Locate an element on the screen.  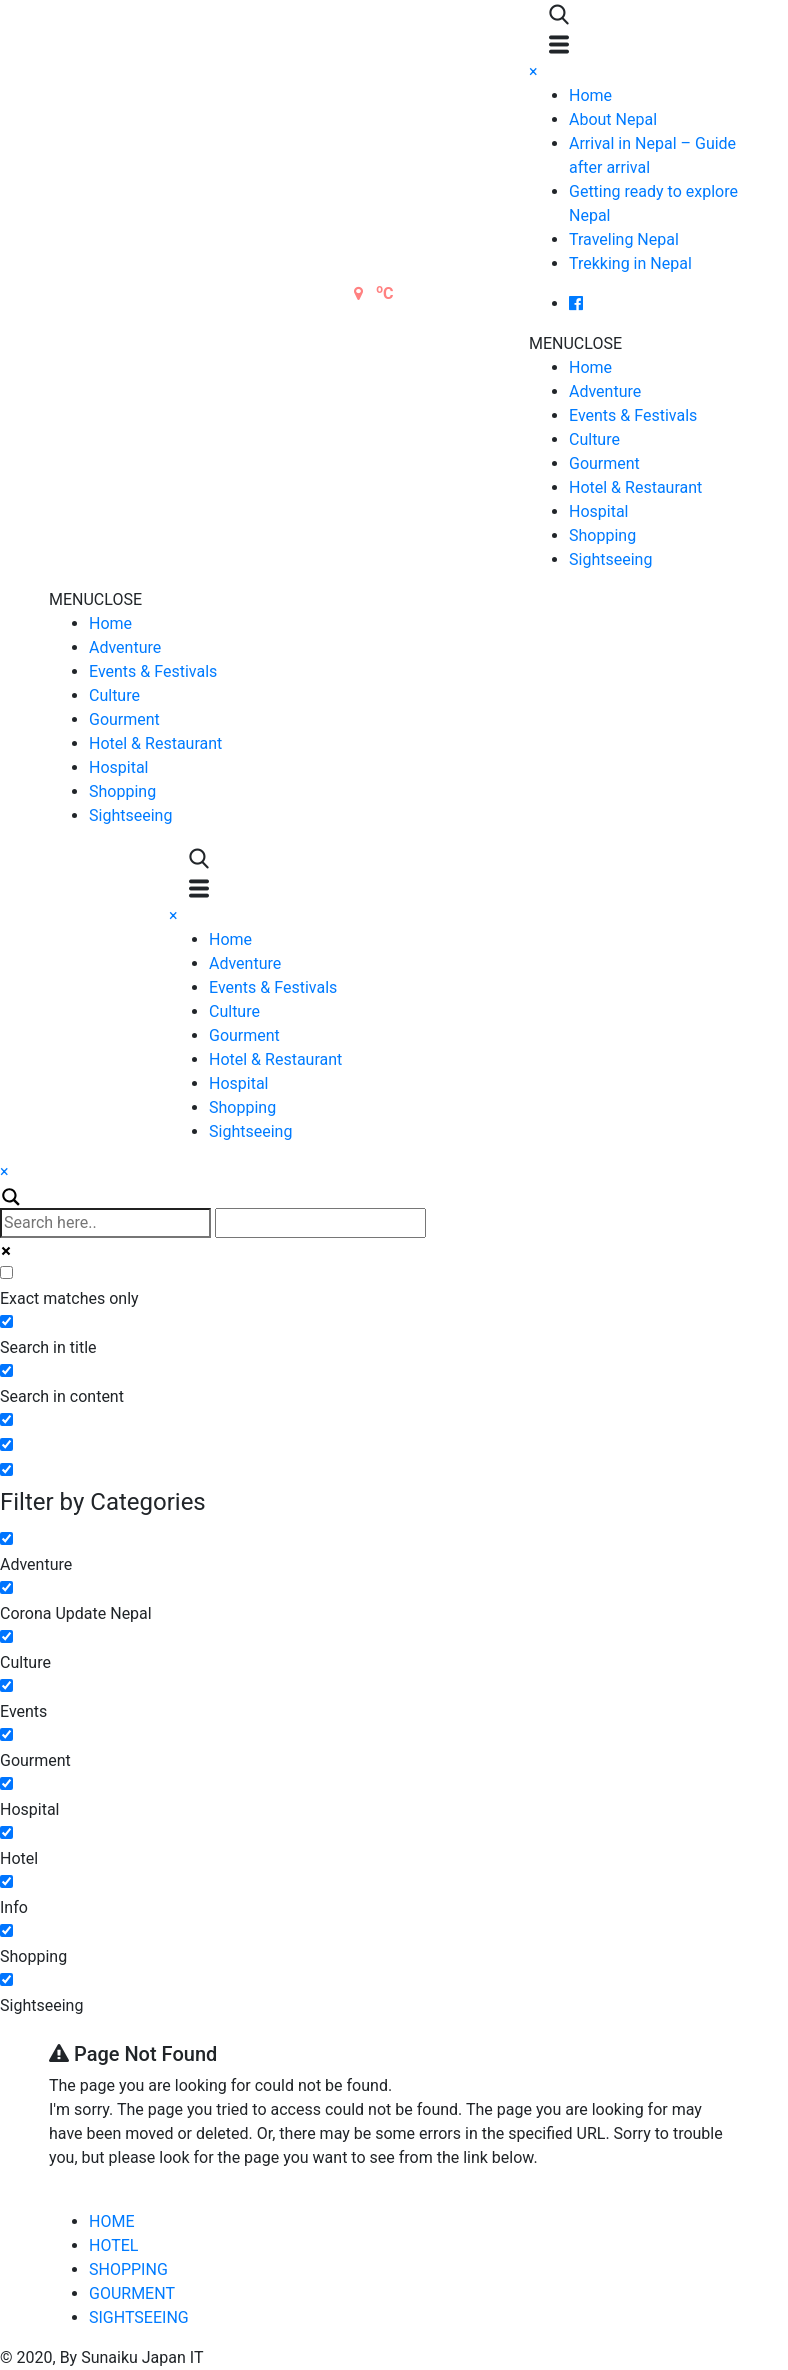
GOURMENT is located at coordinates (132, 2293).